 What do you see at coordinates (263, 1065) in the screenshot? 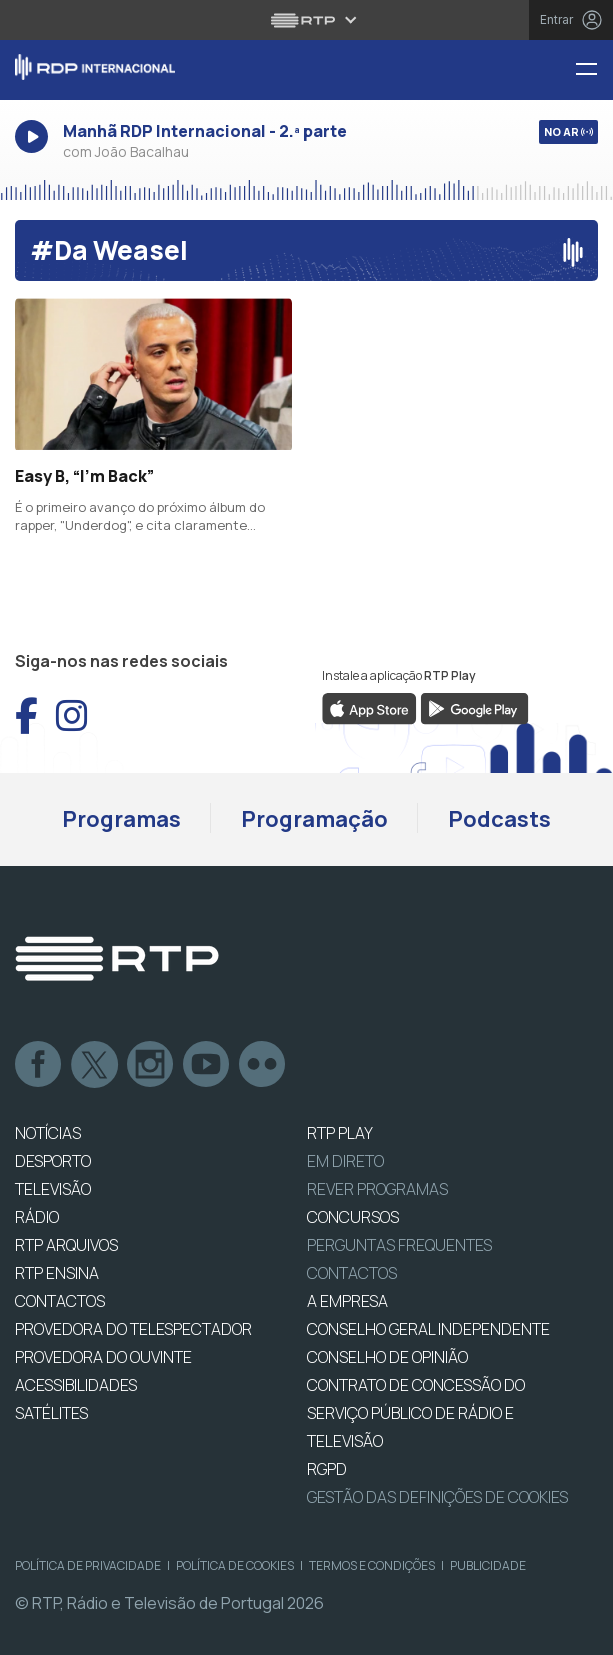
I see `flickr` at bounding box center [263, 1065].